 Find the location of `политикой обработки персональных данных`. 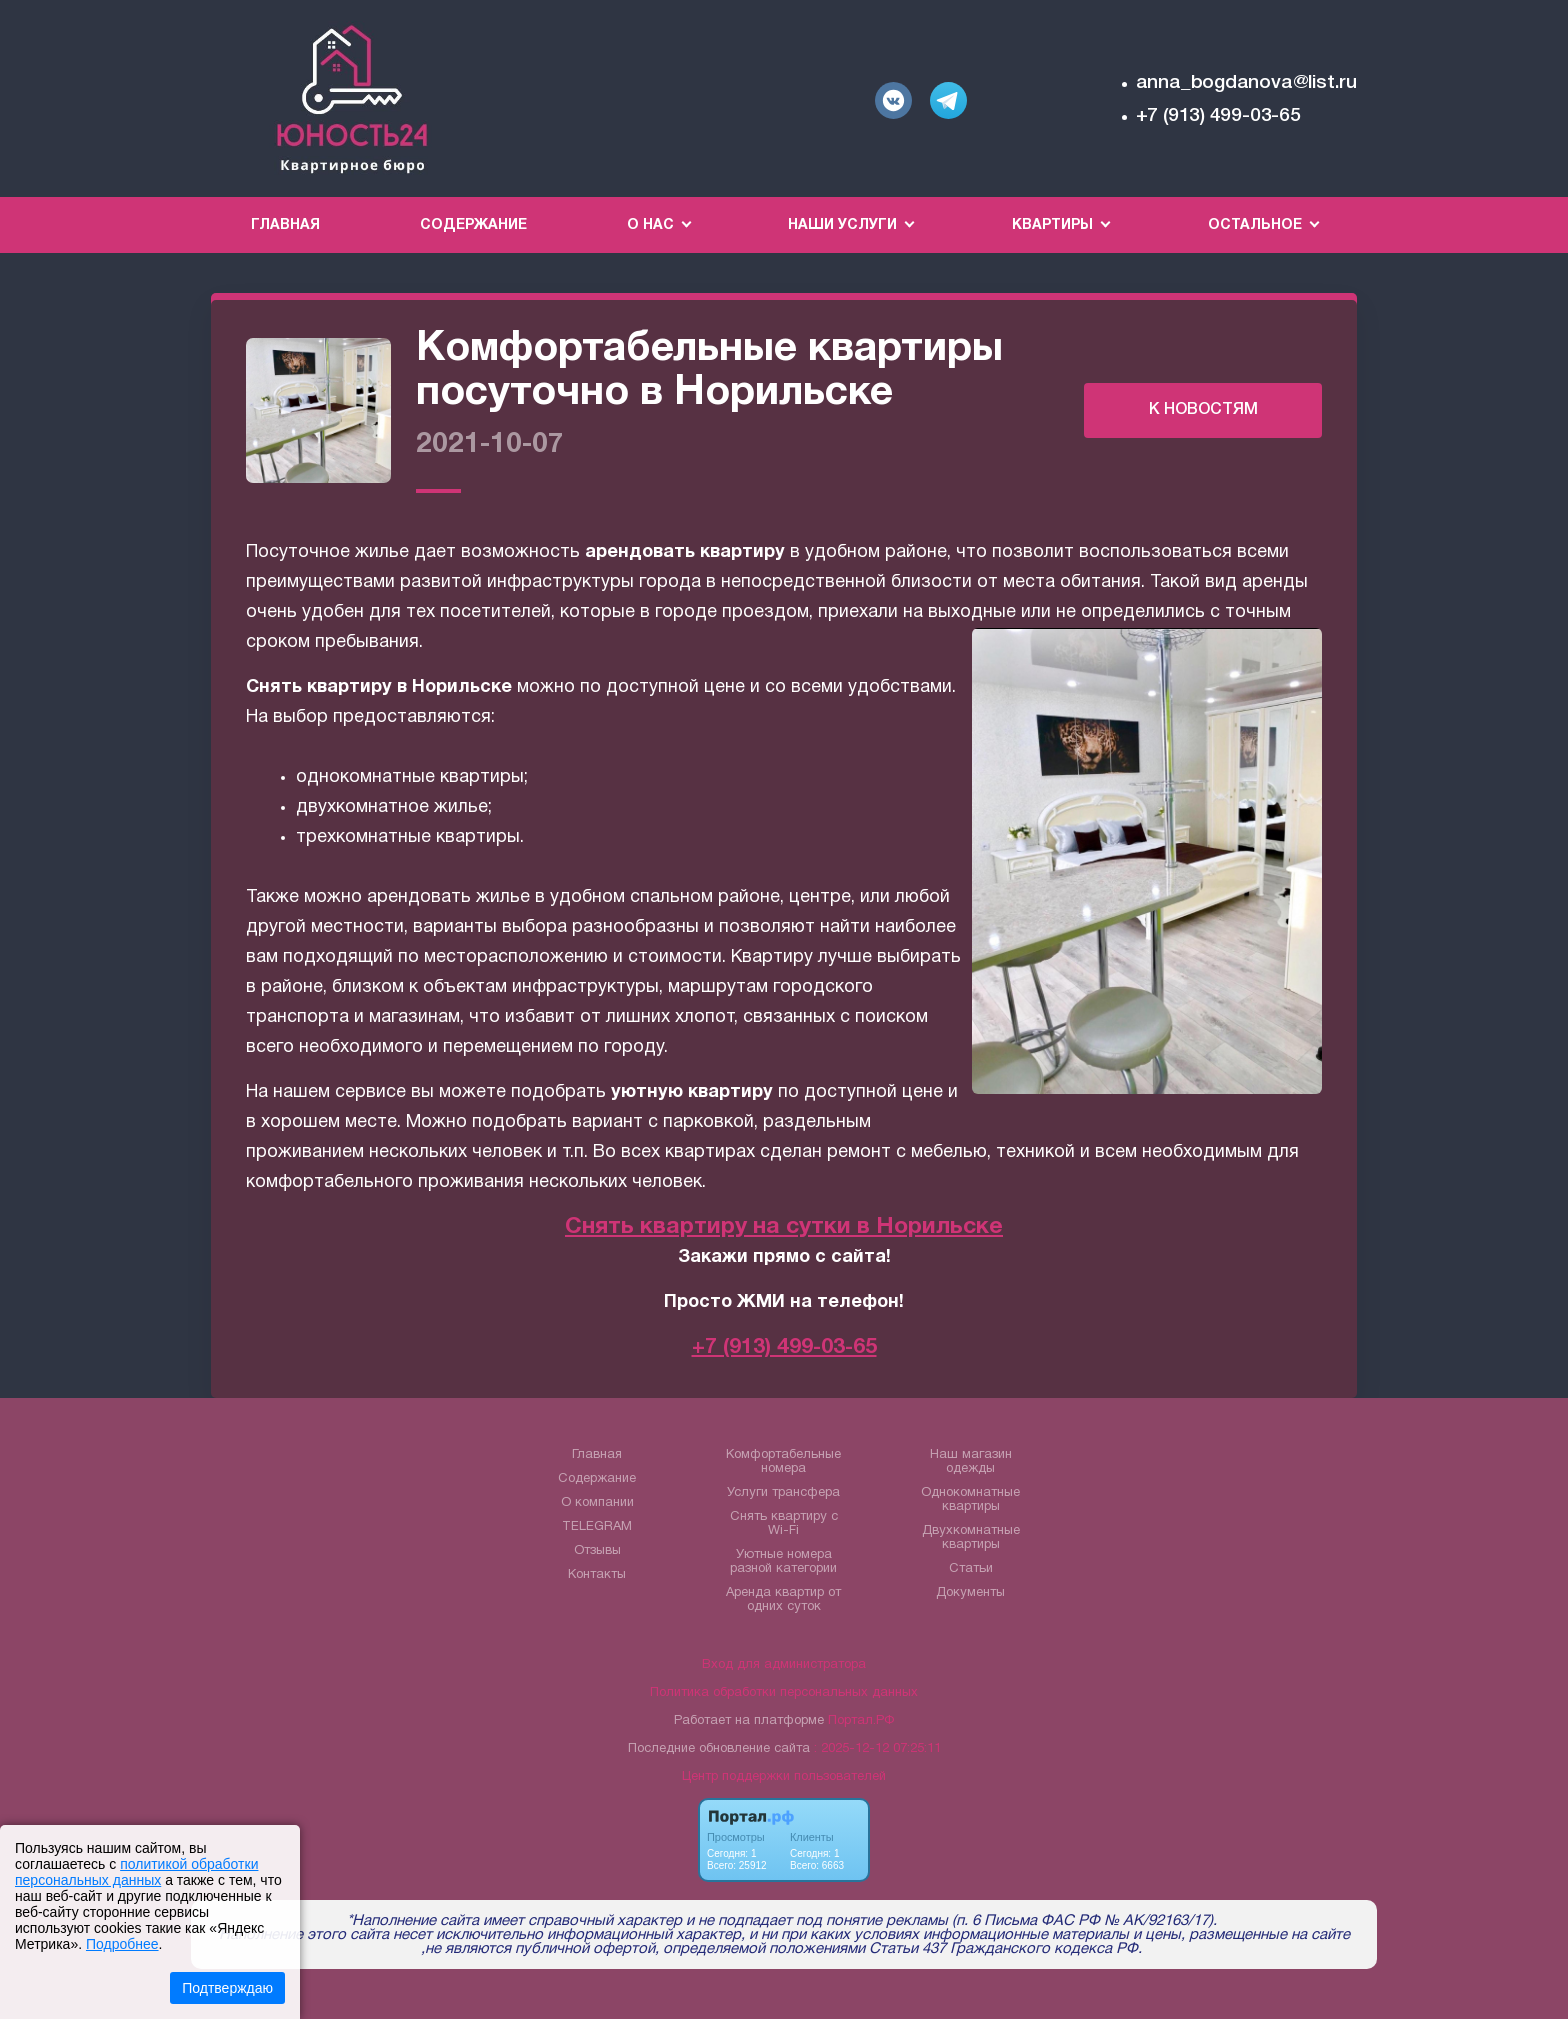

политикой обработки персональных данных is located at coordinates (136, 1872).